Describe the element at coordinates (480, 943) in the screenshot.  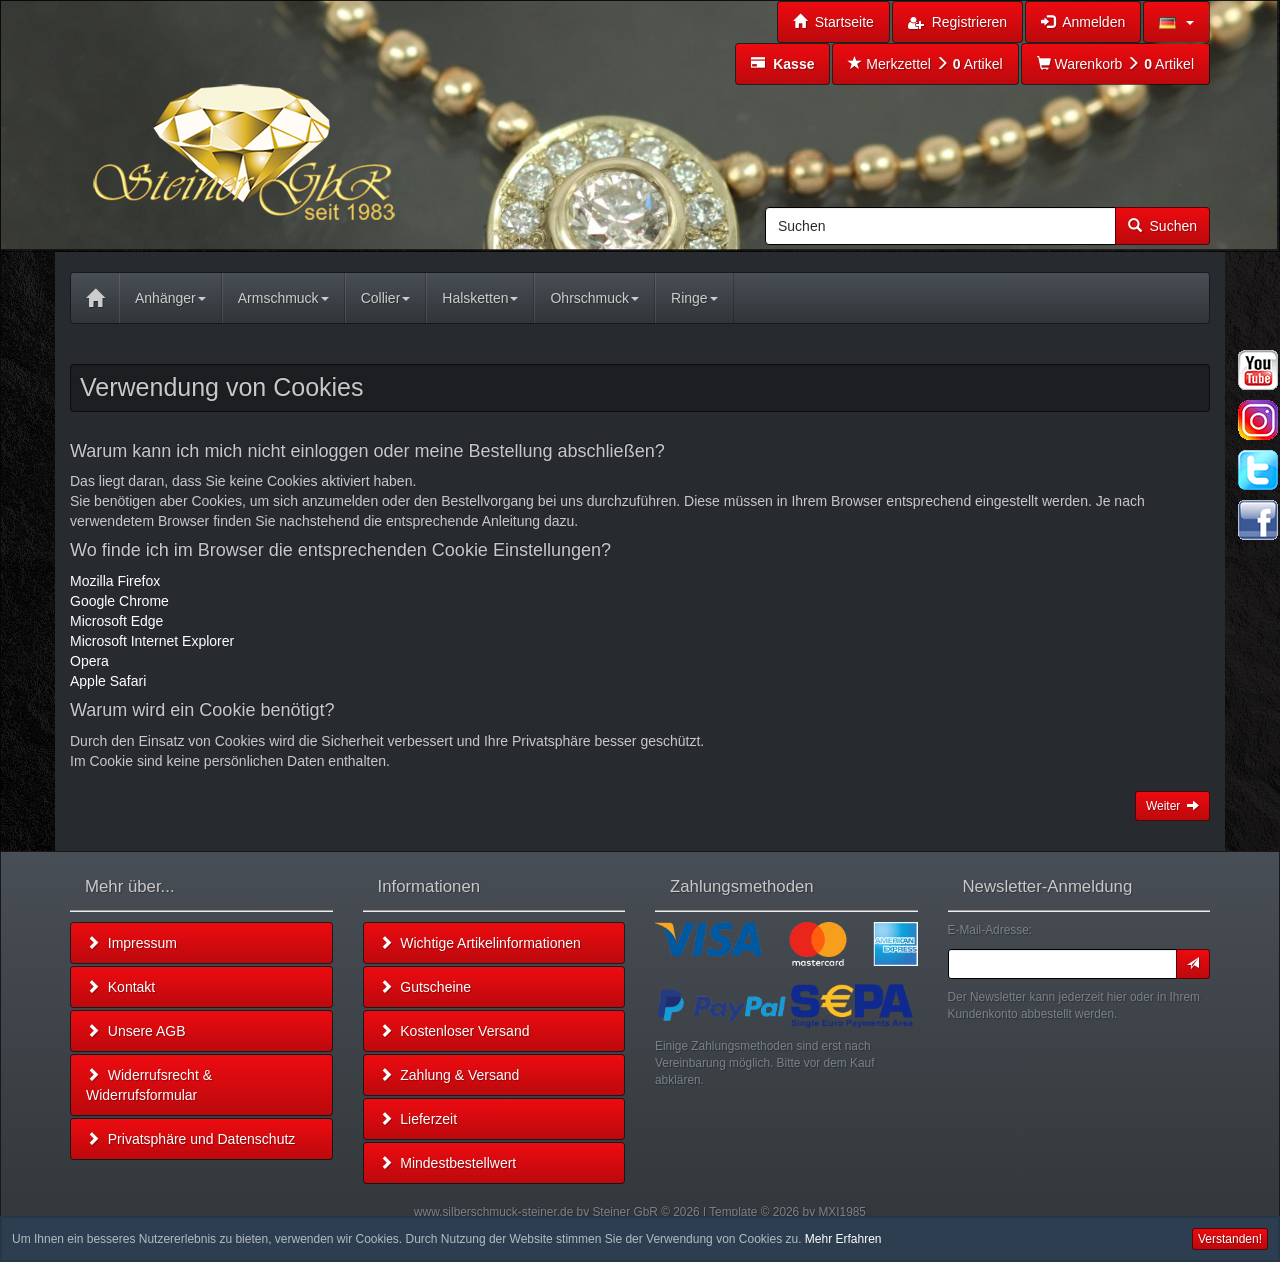
I see `Wichtige Artikelinformationen` at that location.